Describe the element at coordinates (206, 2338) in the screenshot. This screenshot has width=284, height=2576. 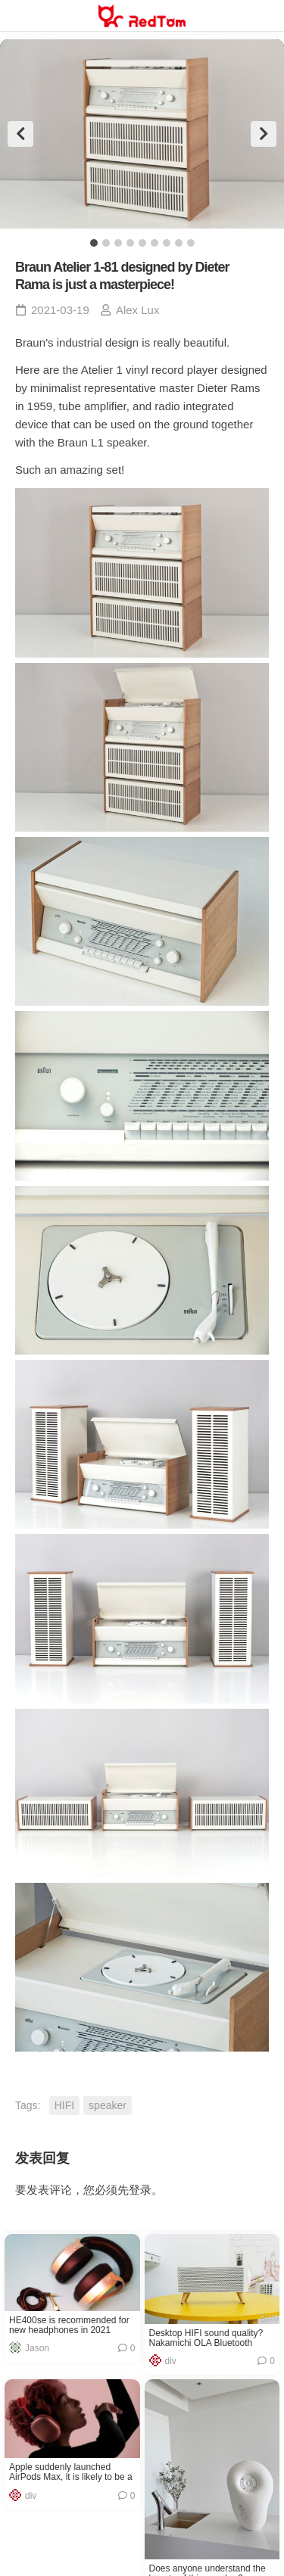
I see `Desktop HIFI sound quality? Nakamichi OLA Bluetooth Speaker Reviews` at that location.